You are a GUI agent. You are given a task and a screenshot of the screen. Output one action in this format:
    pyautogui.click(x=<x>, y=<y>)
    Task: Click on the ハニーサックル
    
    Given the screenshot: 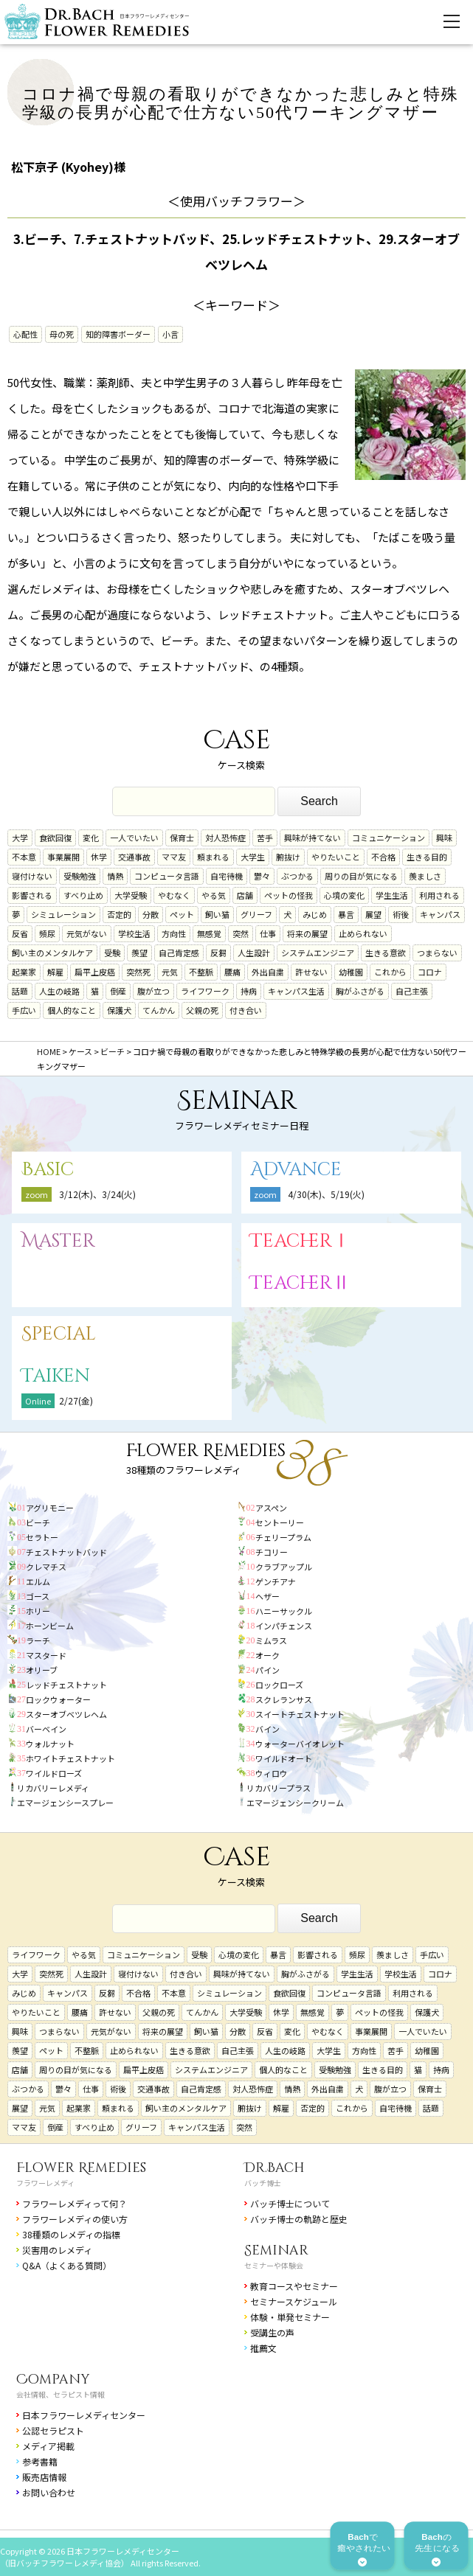 What is the action you would take?
    pyautogui.click(x=283, y=1611)
    